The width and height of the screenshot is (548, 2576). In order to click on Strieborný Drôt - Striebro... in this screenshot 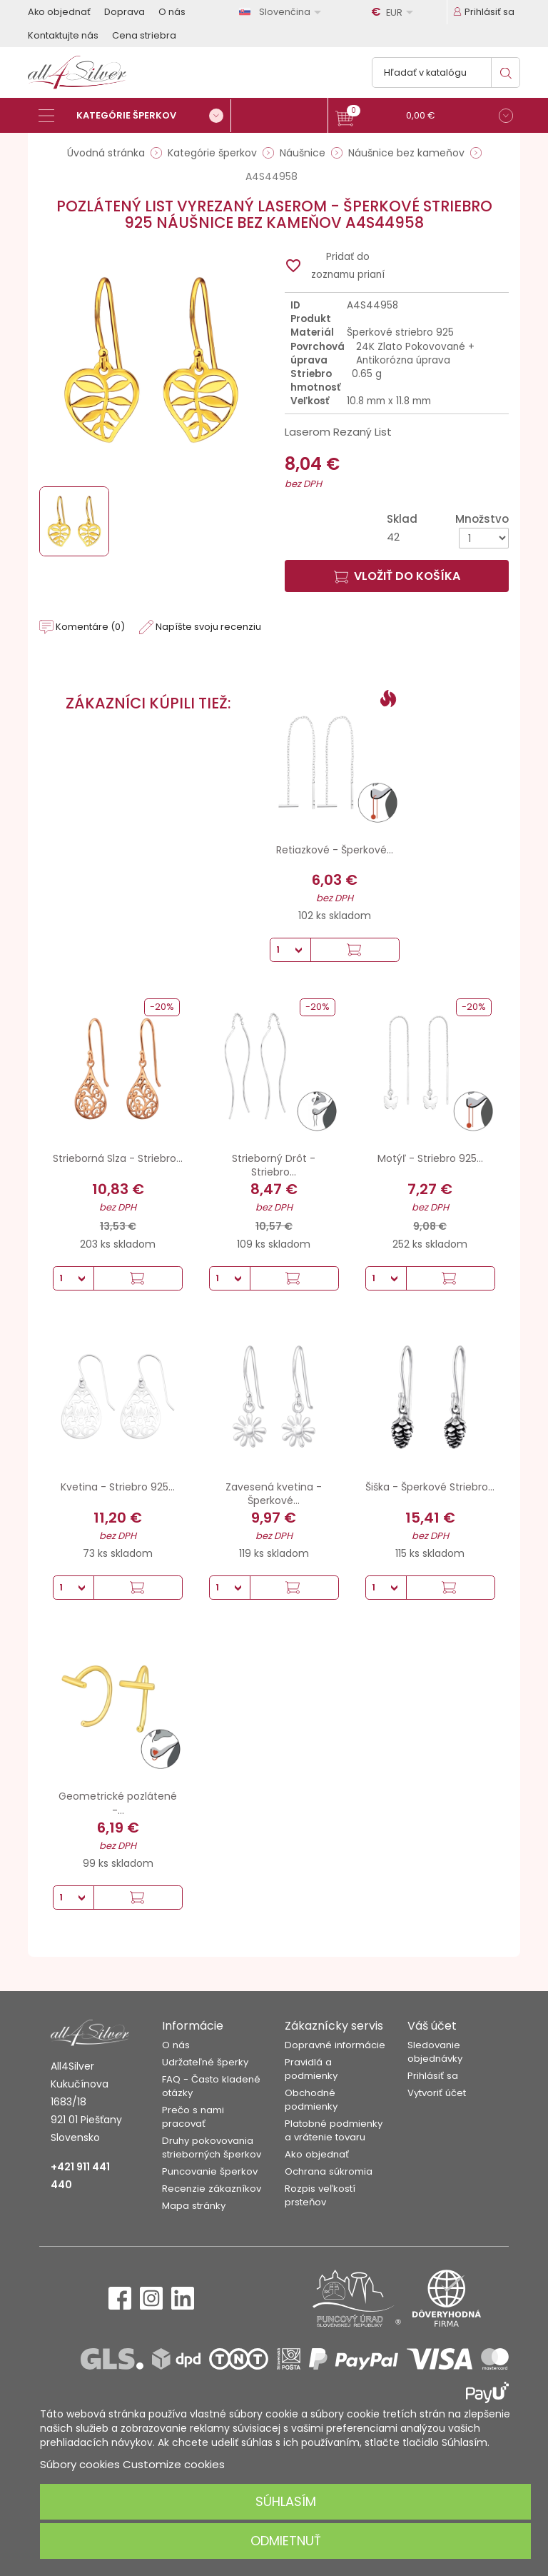, I will do `click(273, 1165)`.